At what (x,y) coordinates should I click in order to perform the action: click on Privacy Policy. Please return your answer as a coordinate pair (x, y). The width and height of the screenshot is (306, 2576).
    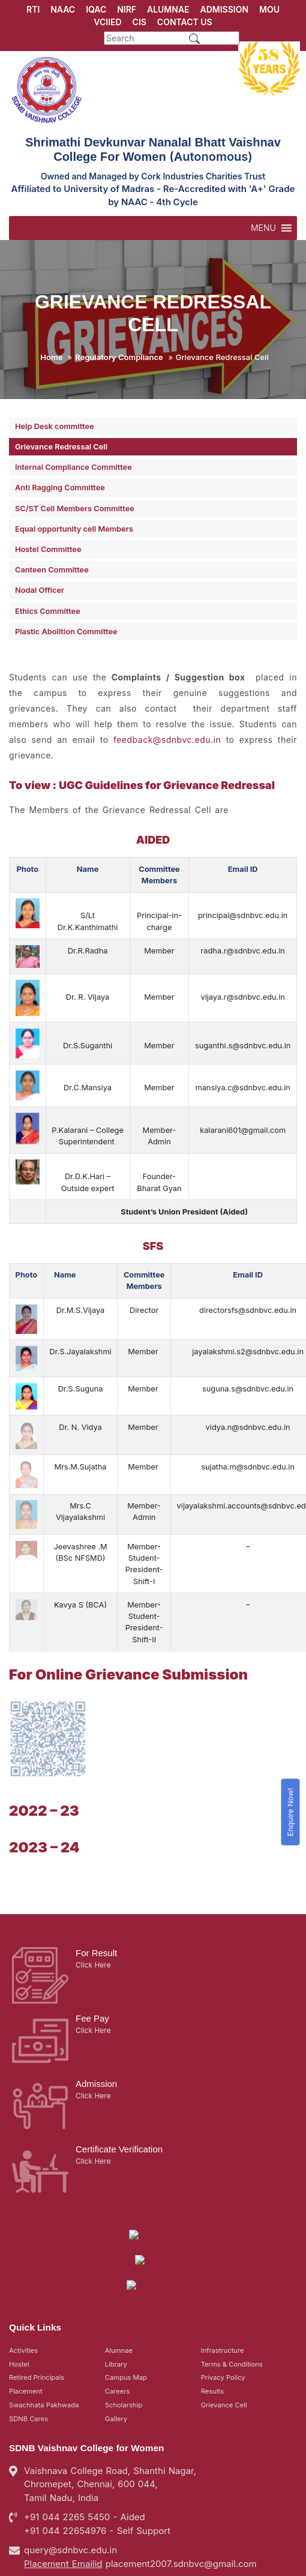
    Looking at the image, I should click on (223, 2307).